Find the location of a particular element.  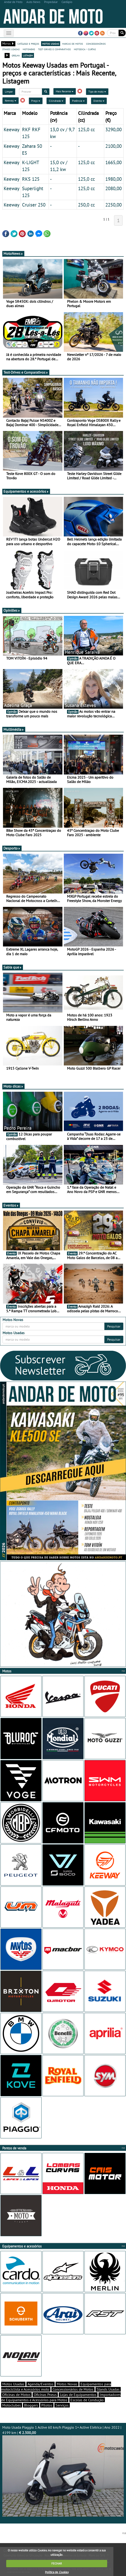

Motoclubes is located at coordinates (11, 2405).